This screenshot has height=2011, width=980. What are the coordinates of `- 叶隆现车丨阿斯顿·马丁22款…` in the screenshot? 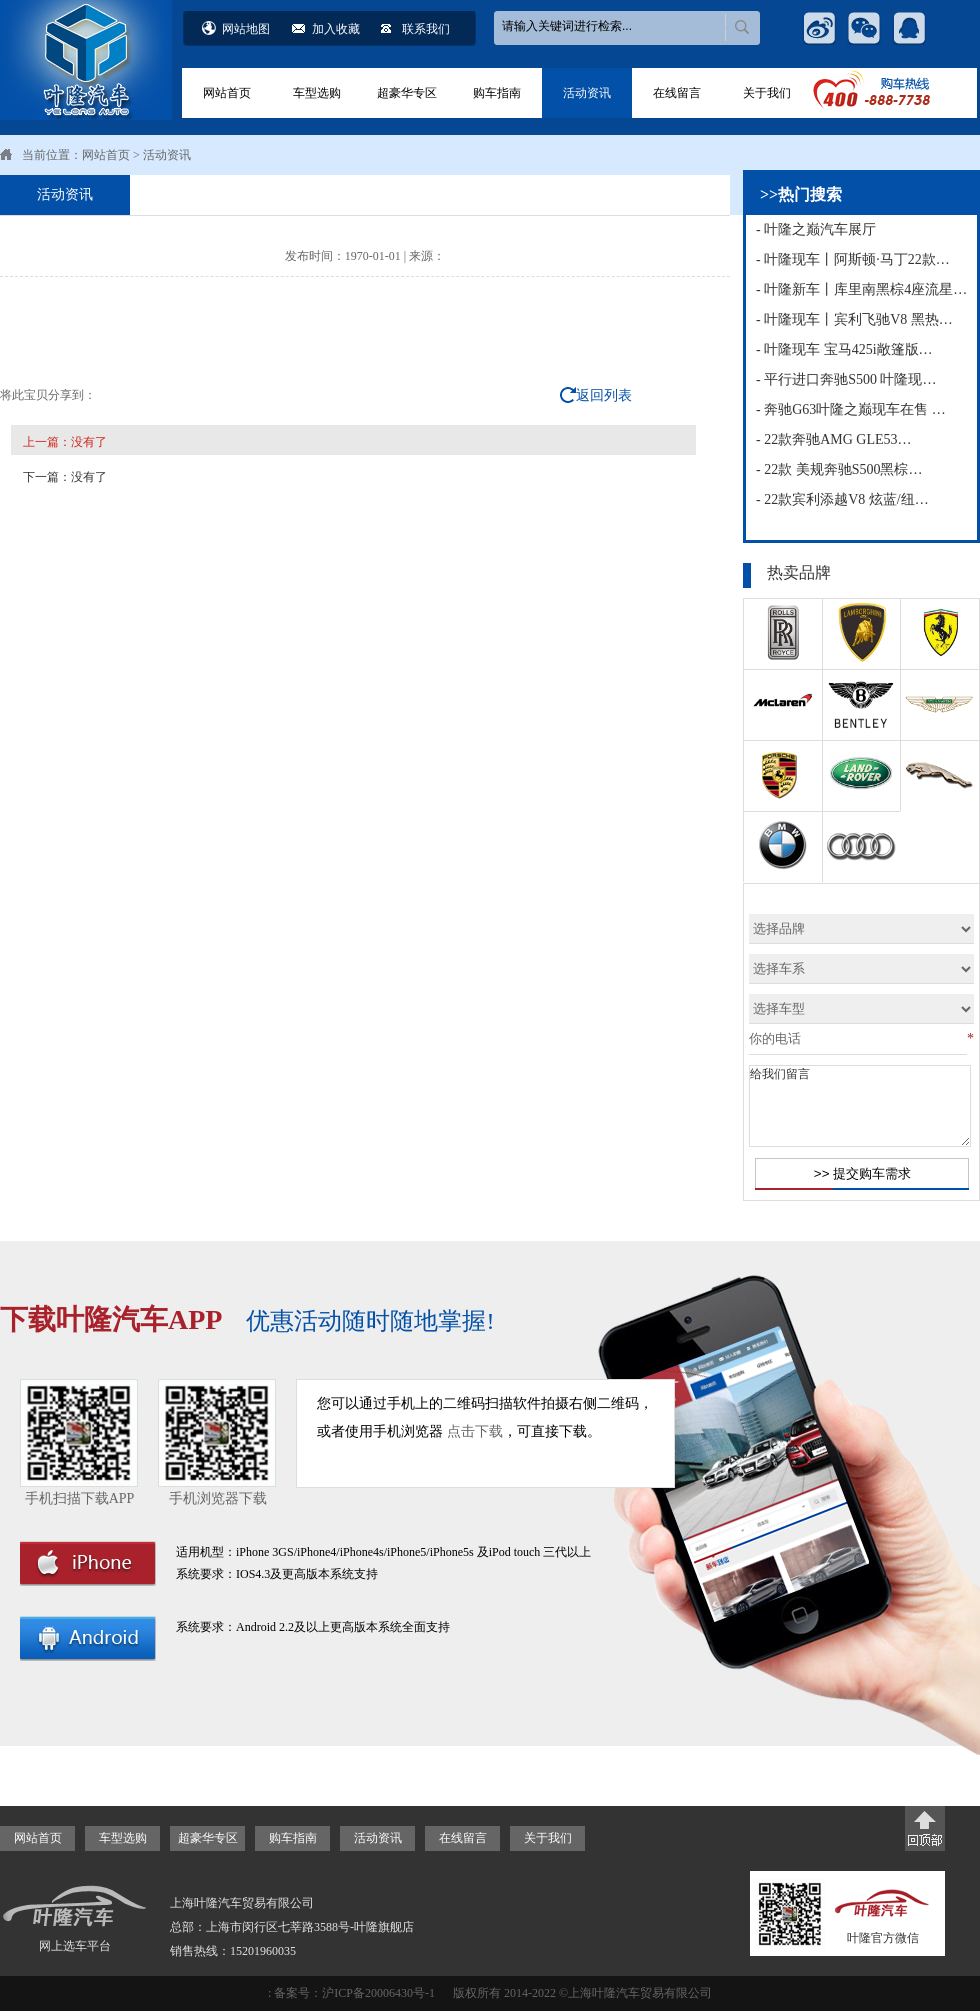 It's located at (853, 259).